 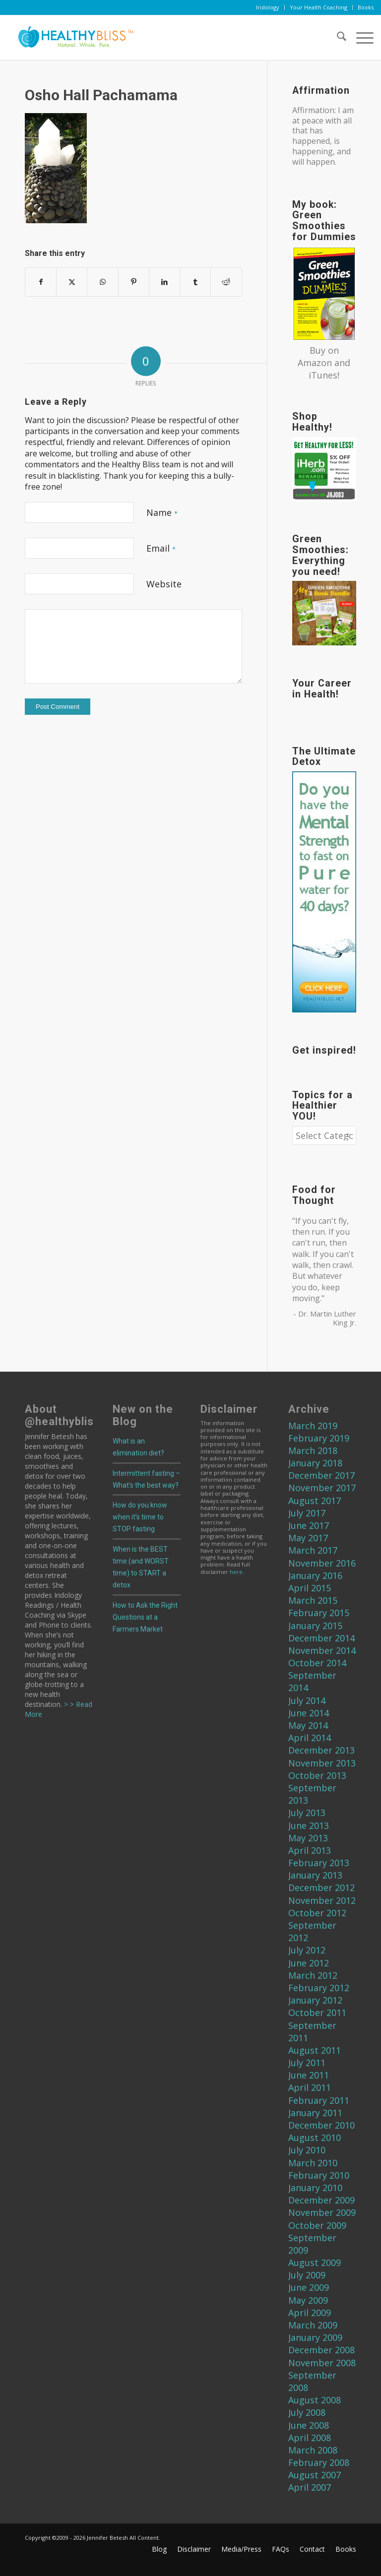 I want to click on November 2016, so click(x=322, y=1563).